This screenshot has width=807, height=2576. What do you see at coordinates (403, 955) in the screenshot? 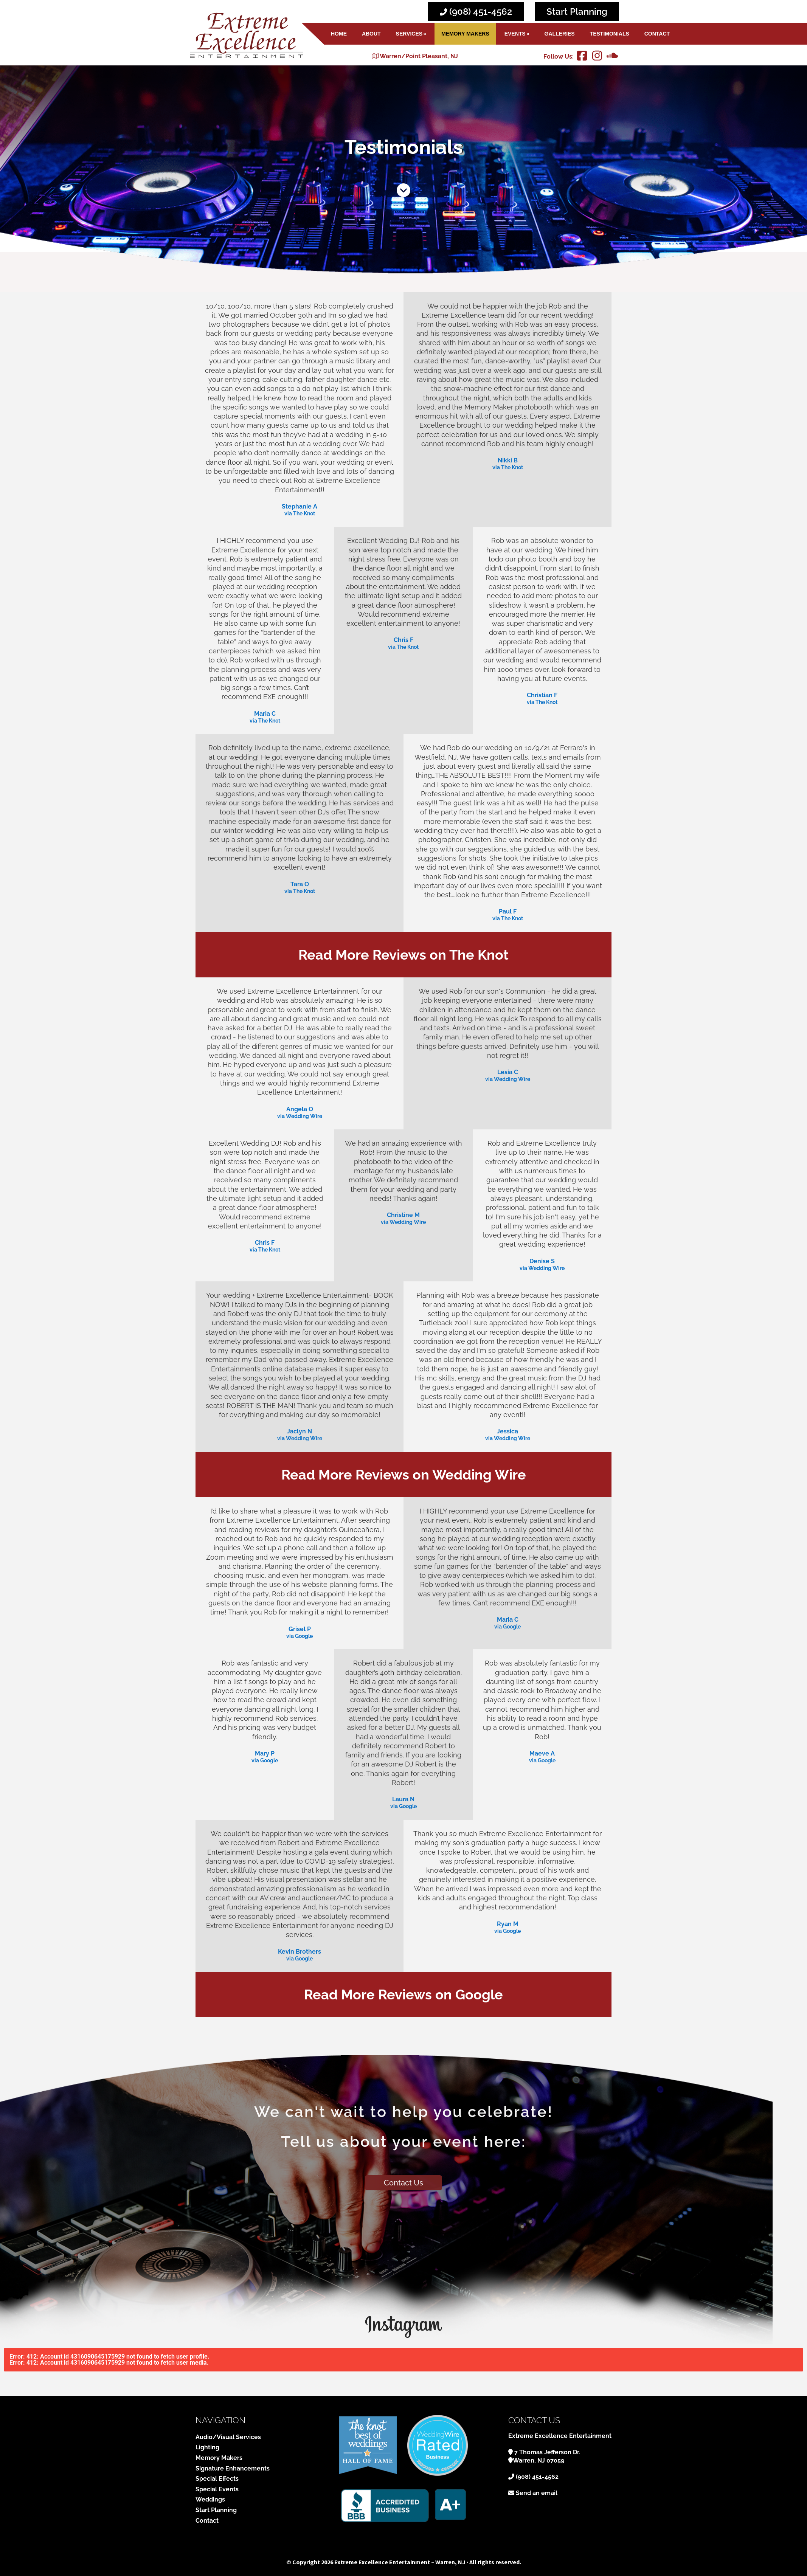
I see `Read More Reviews on The Knot` at bounding box center [403, 955].